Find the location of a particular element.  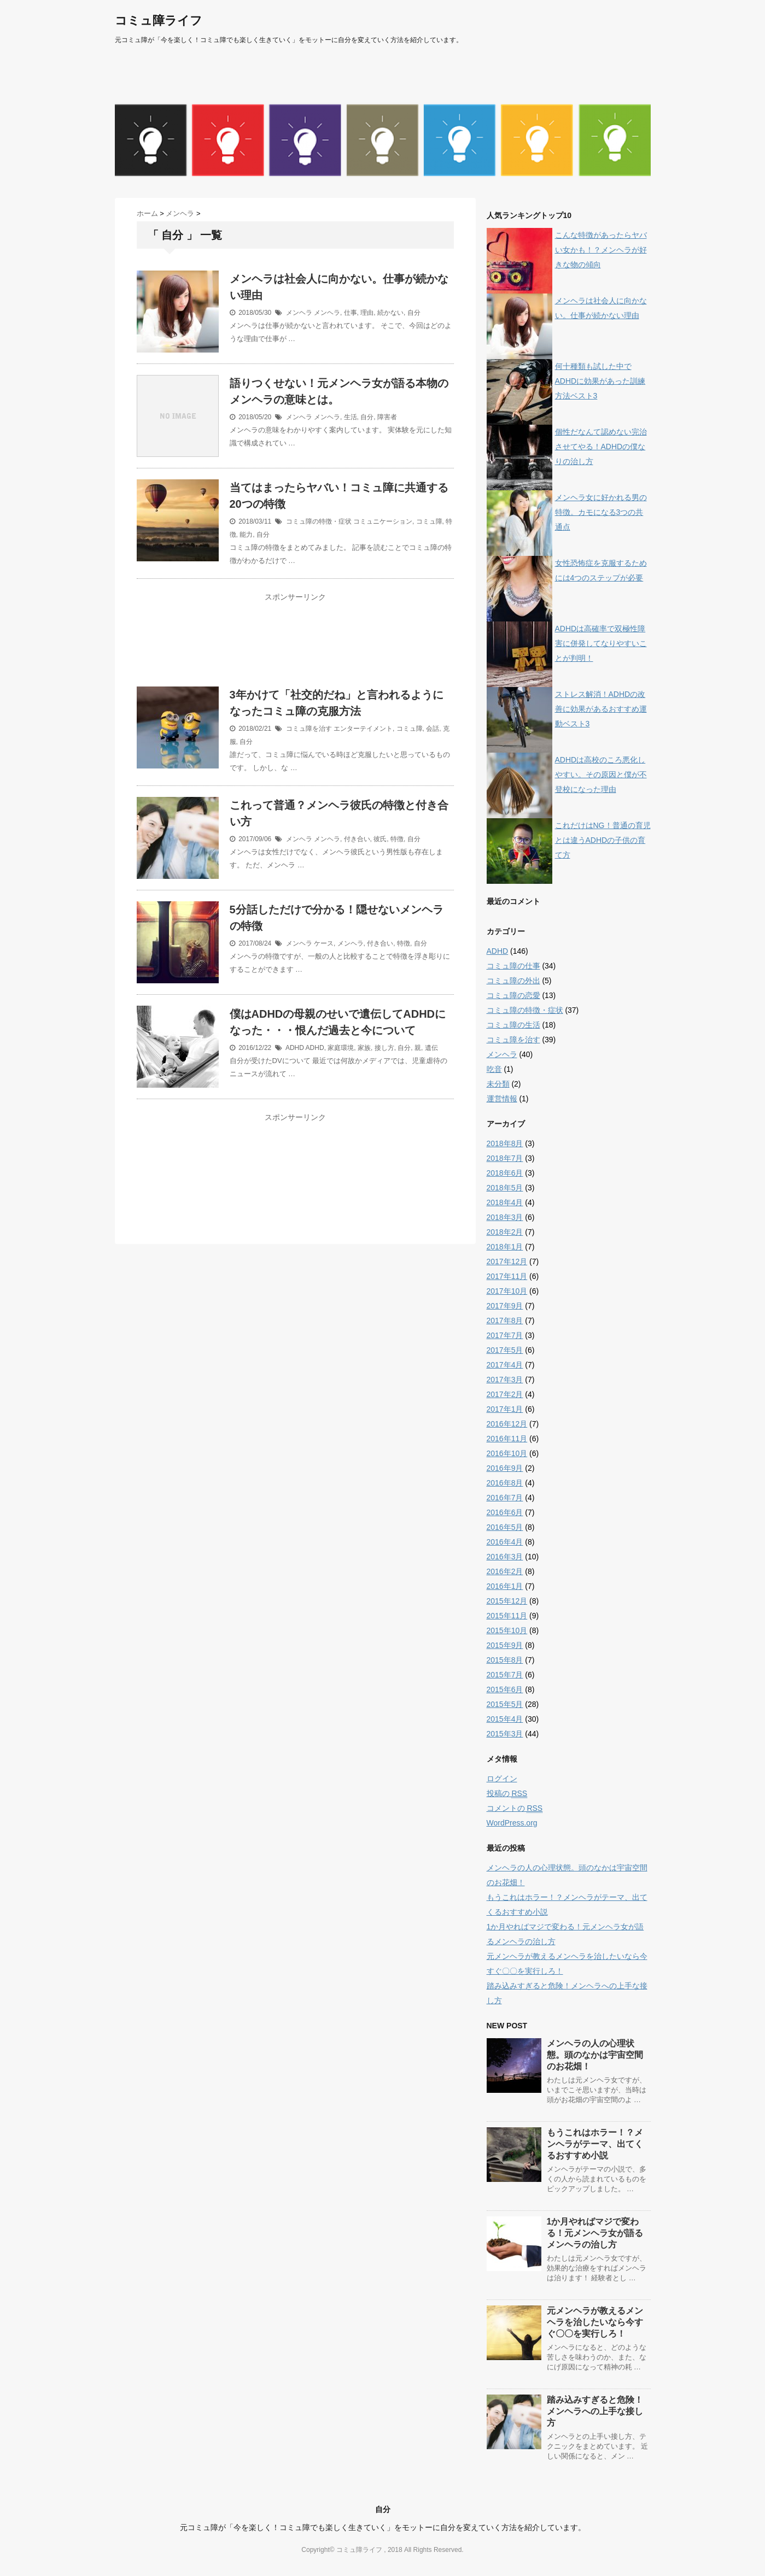

特徴 is located at coordinates (397, 839).